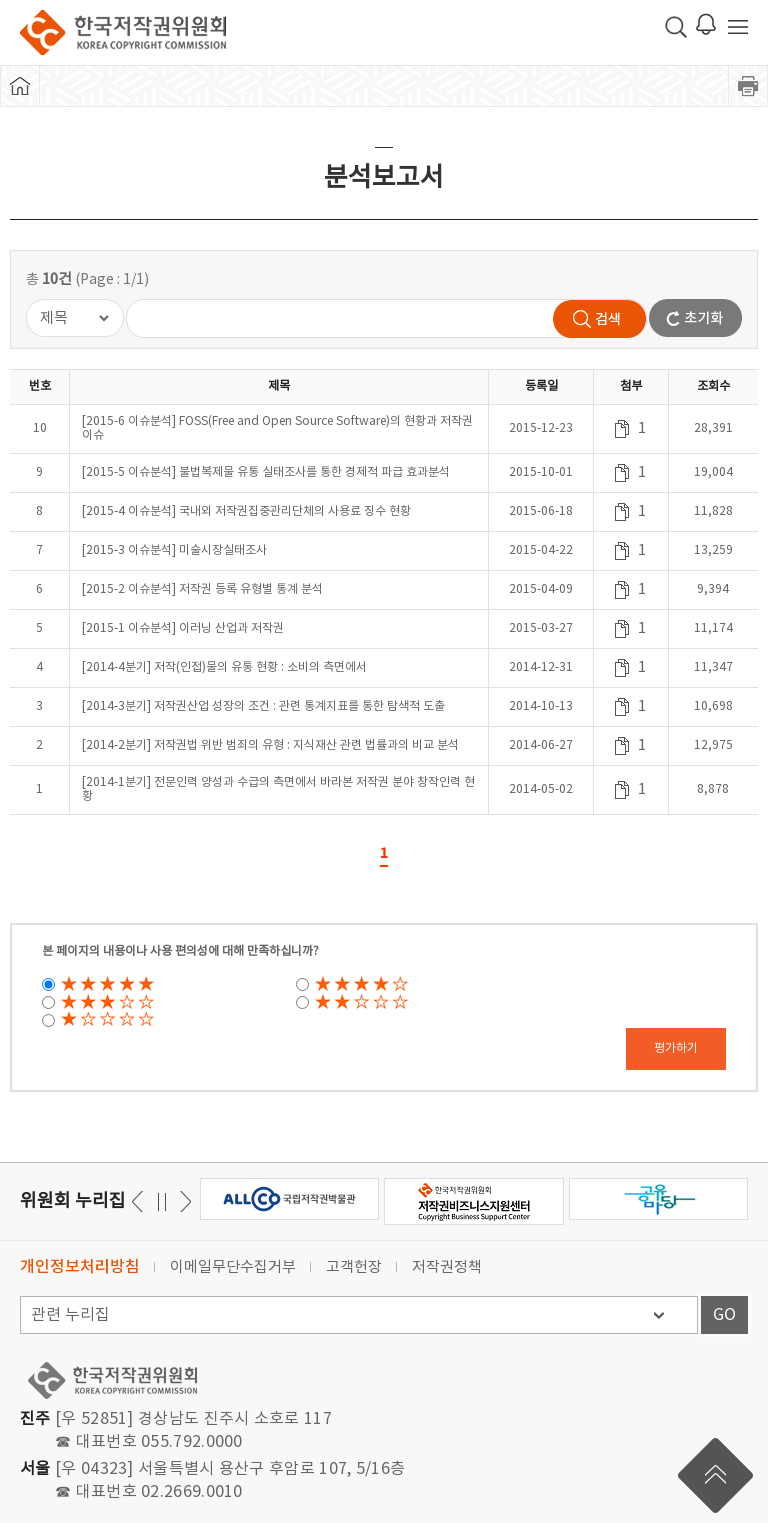  What do you see at coordinates (140, 1201) in the screenshot?
I see `다음 [button]` at bounding box center [140, 1201].